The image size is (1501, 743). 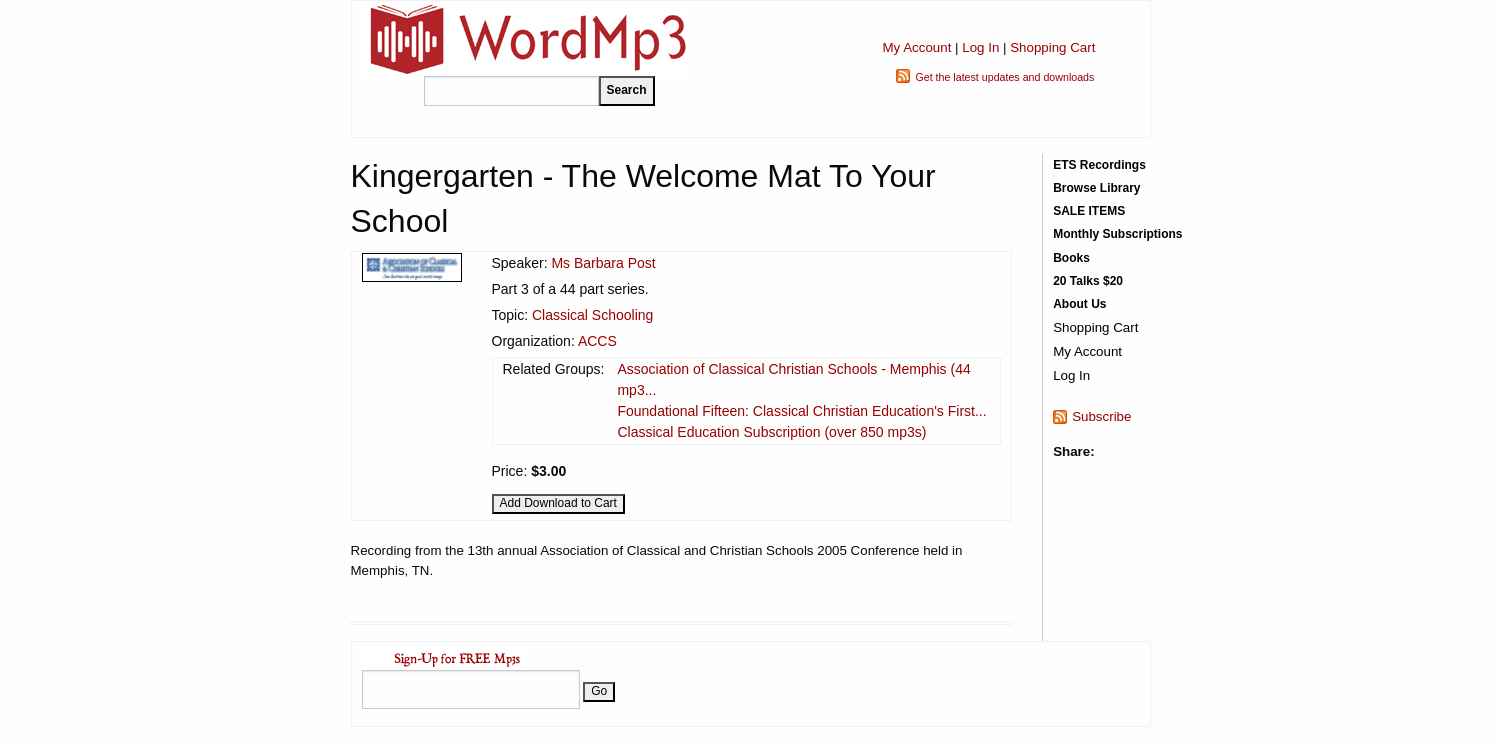 I want to click on Classical Schooling, so click(x=592, y=315).